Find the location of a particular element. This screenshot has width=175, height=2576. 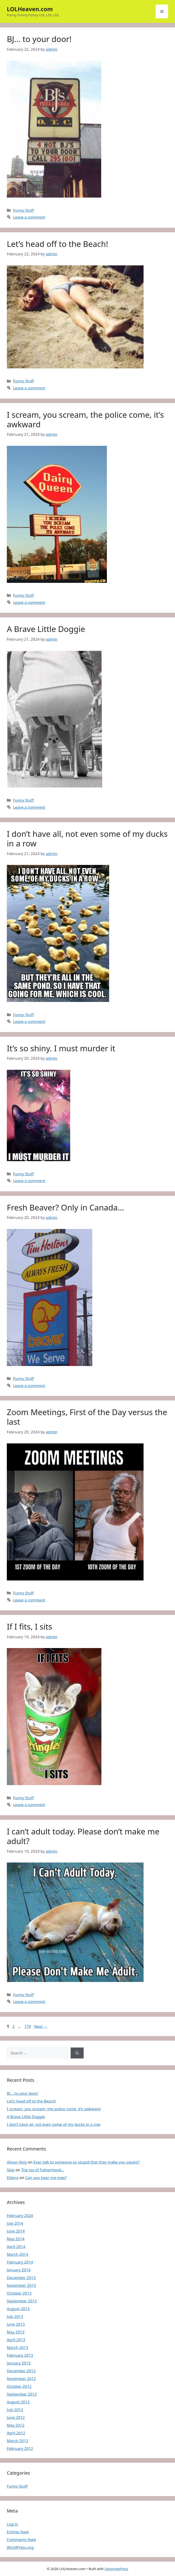

March 2014 is located at coordinates (17, 2254).